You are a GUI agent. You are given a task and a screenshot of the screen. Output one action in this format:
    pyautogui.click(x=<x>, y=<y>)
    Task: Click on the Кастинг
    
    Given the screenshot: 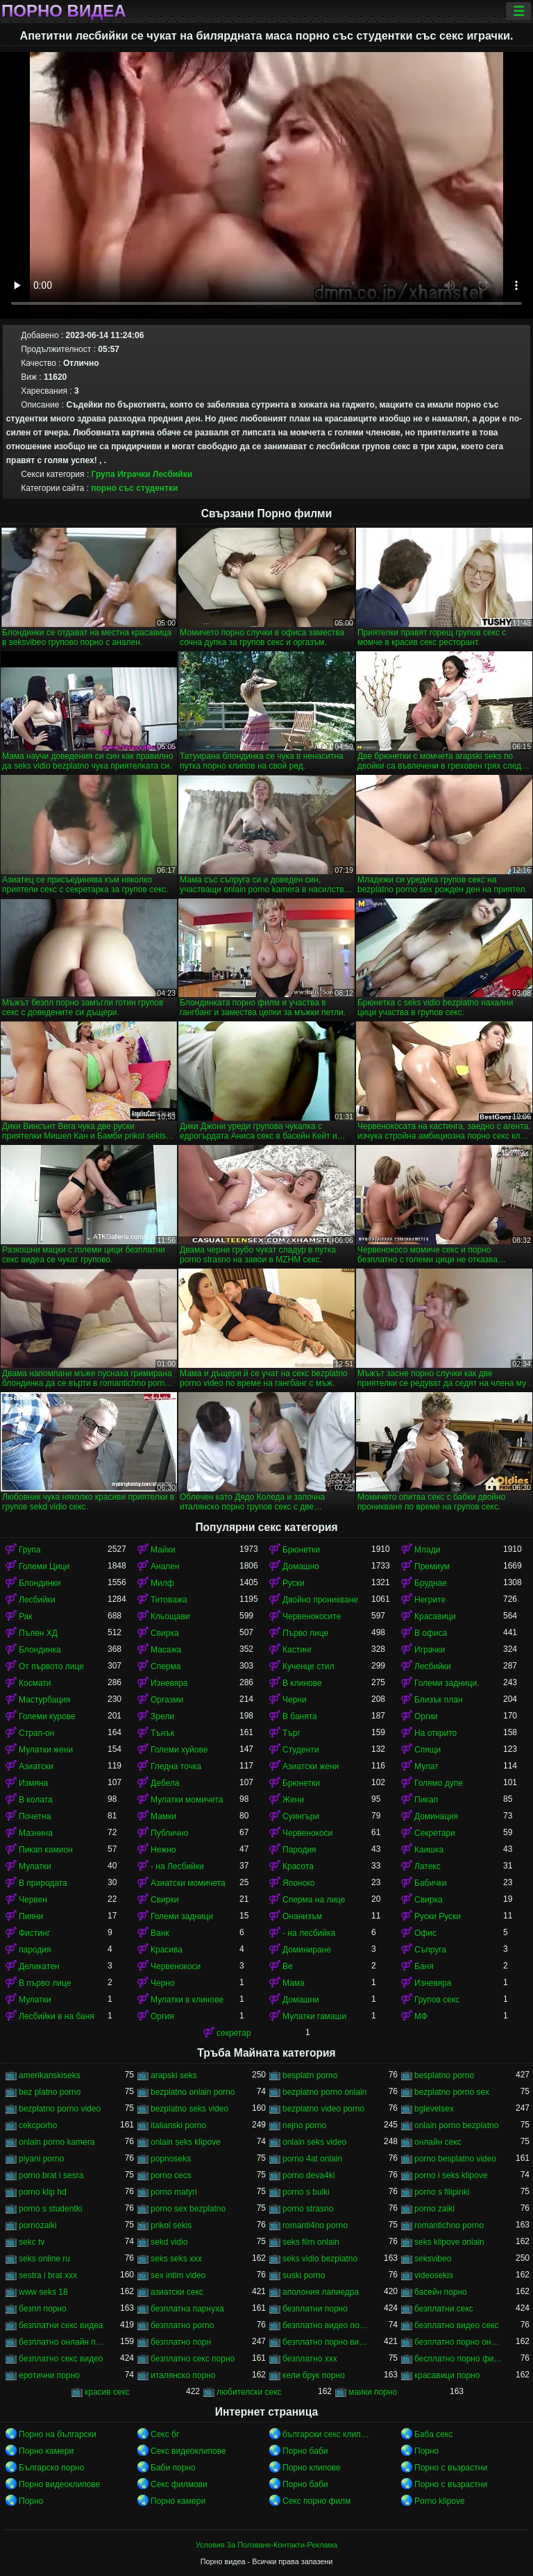 What is the action you would take?
    pyautogui.click(x=297, y=1650)
    